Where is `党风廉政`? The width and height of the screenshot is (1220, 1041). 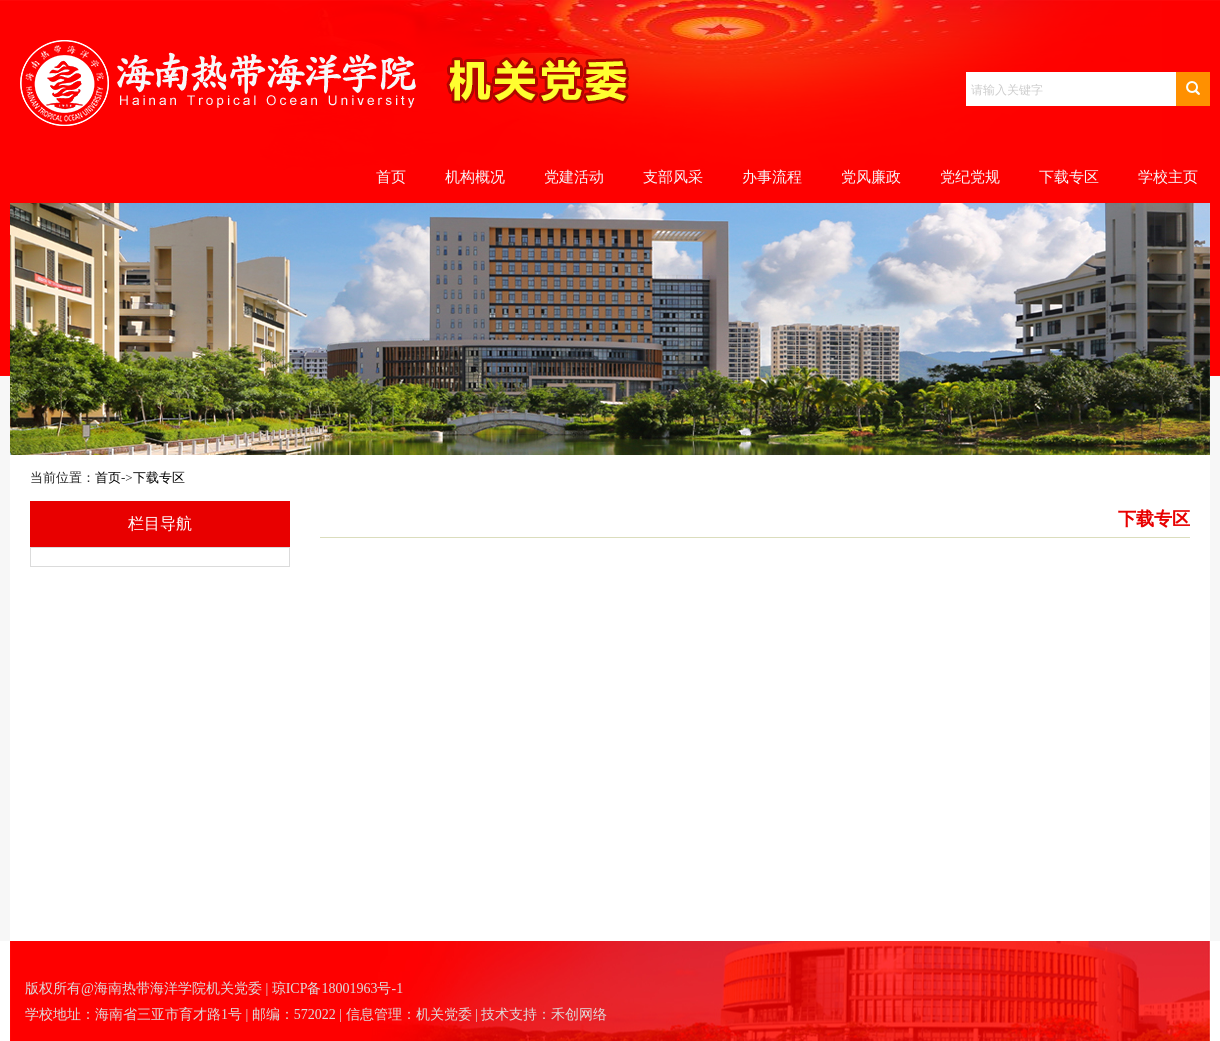 党风廉政 is located at coordinates (871, 177).